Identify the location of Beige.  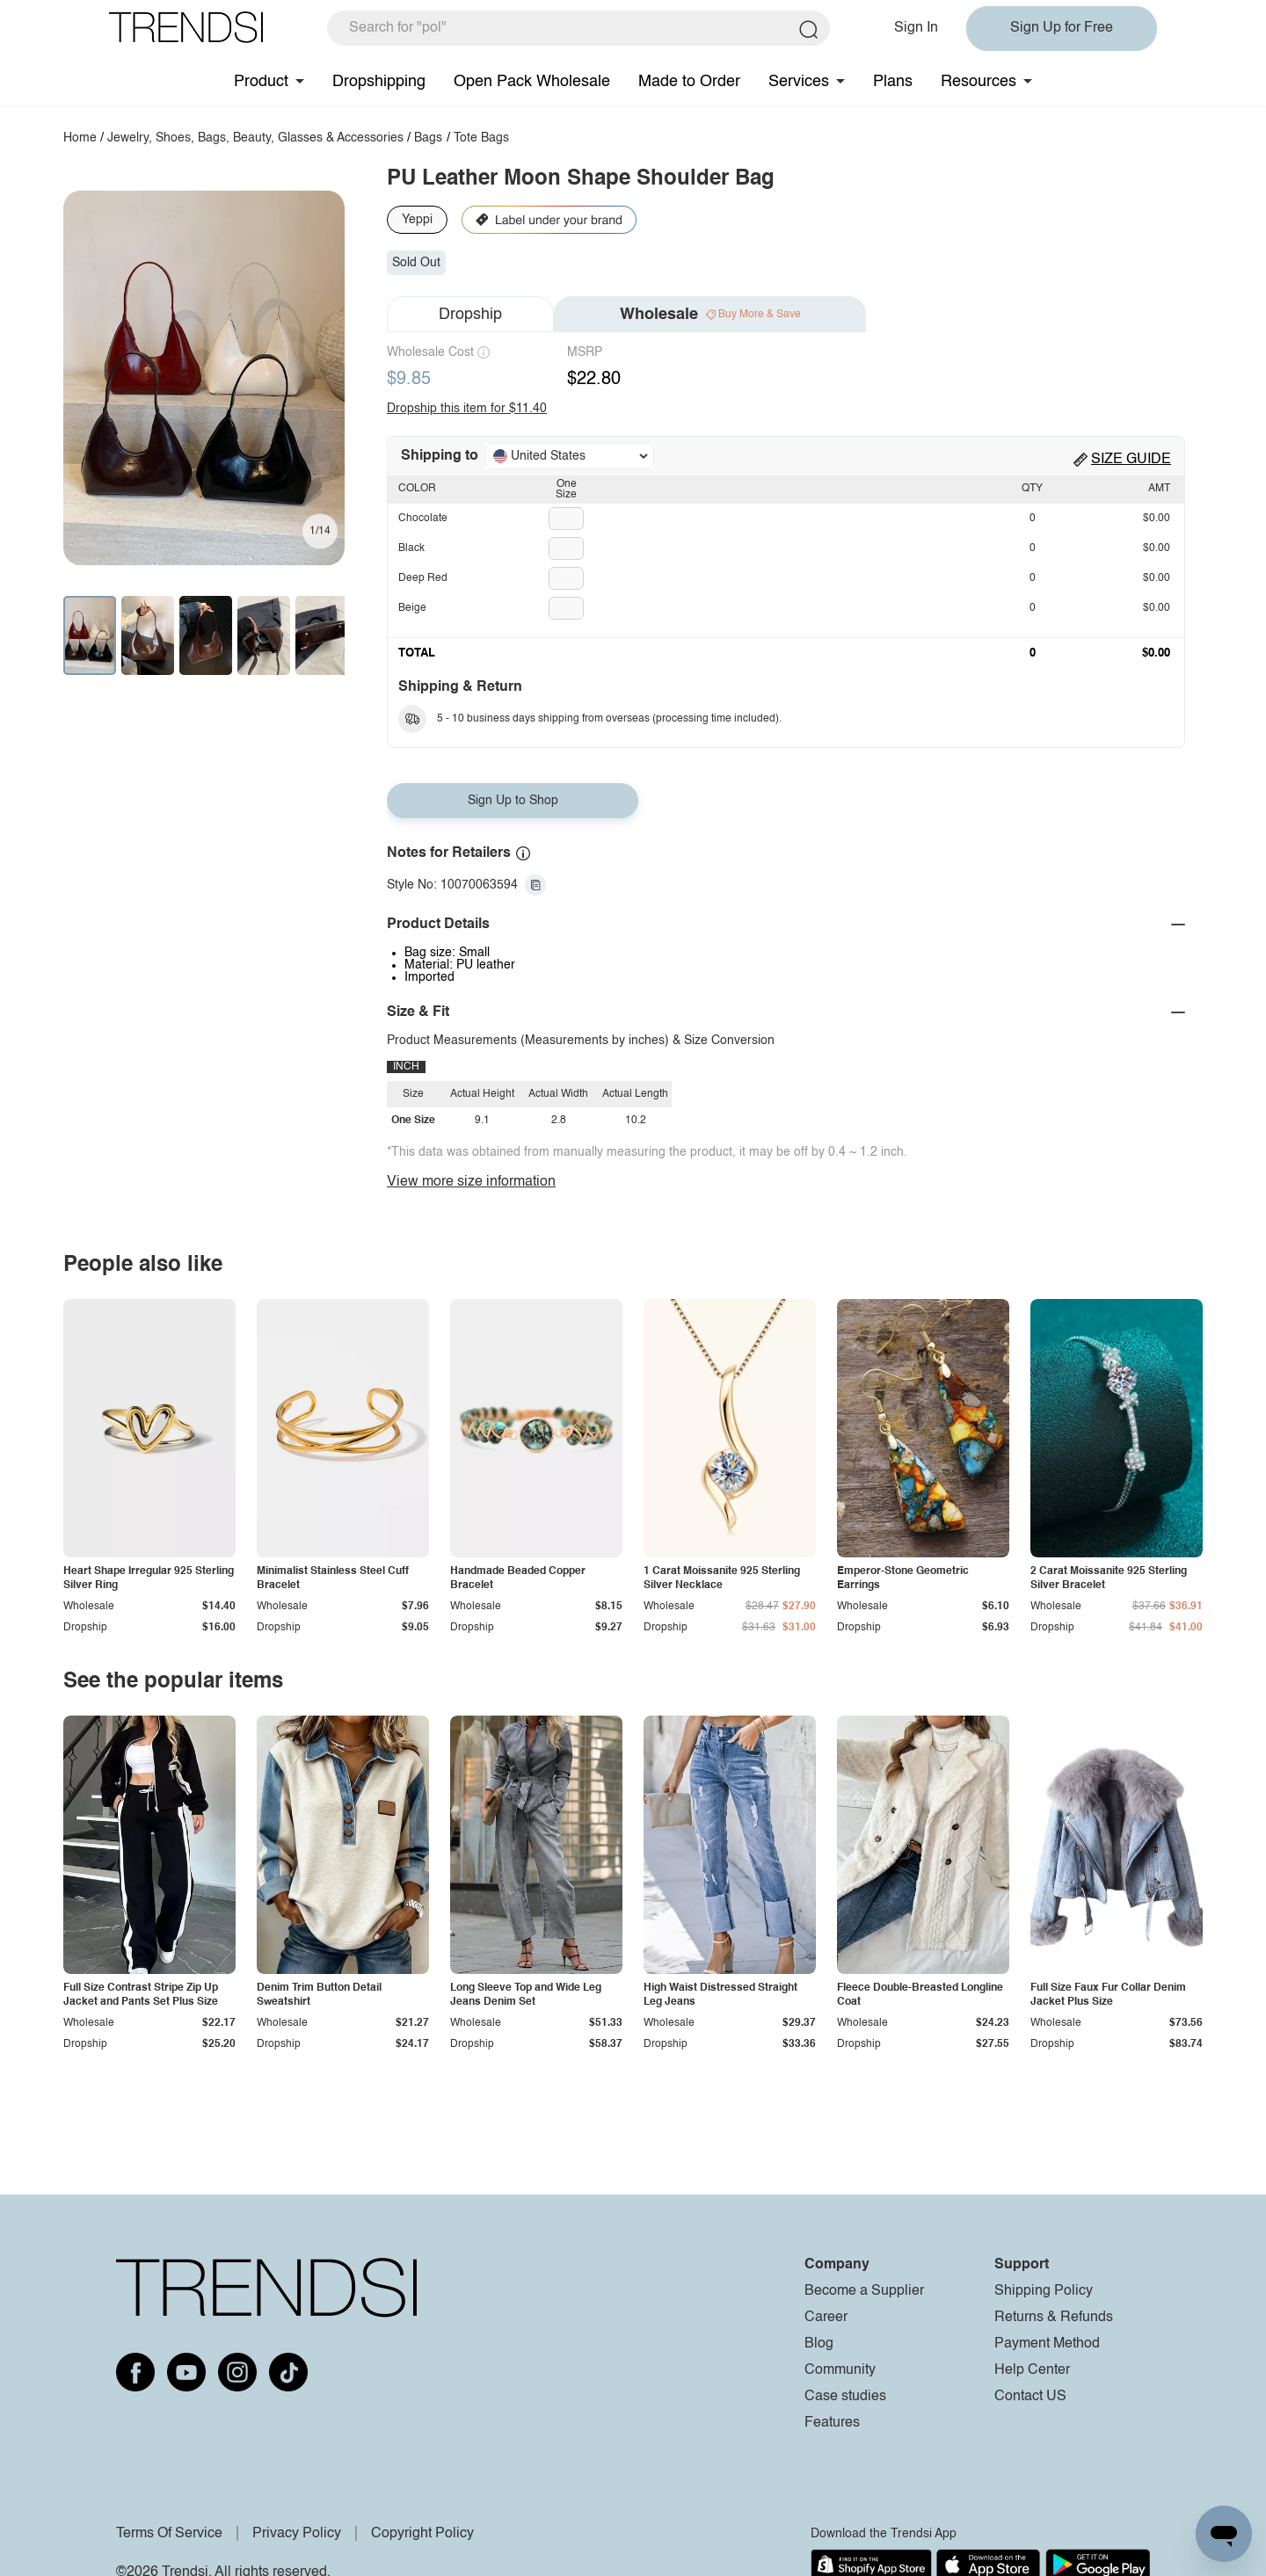
(412, 608).